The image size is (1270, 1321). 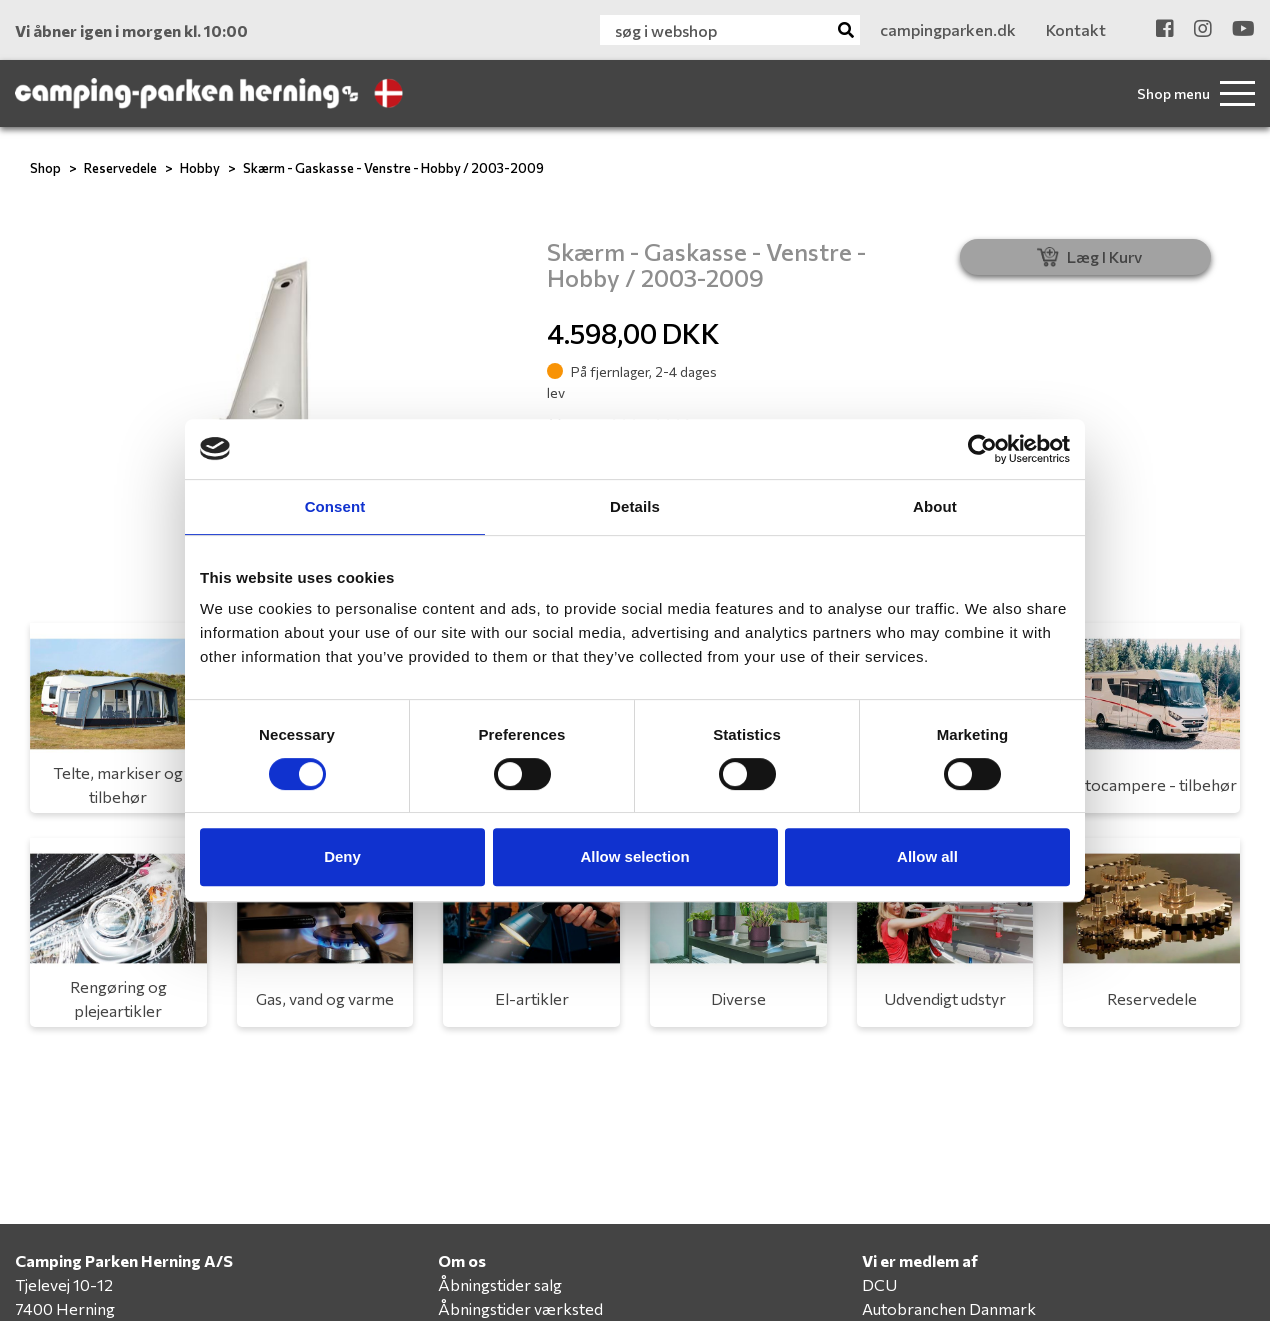 I want to click on 7400 Herning, so click(x=65, y=1308).